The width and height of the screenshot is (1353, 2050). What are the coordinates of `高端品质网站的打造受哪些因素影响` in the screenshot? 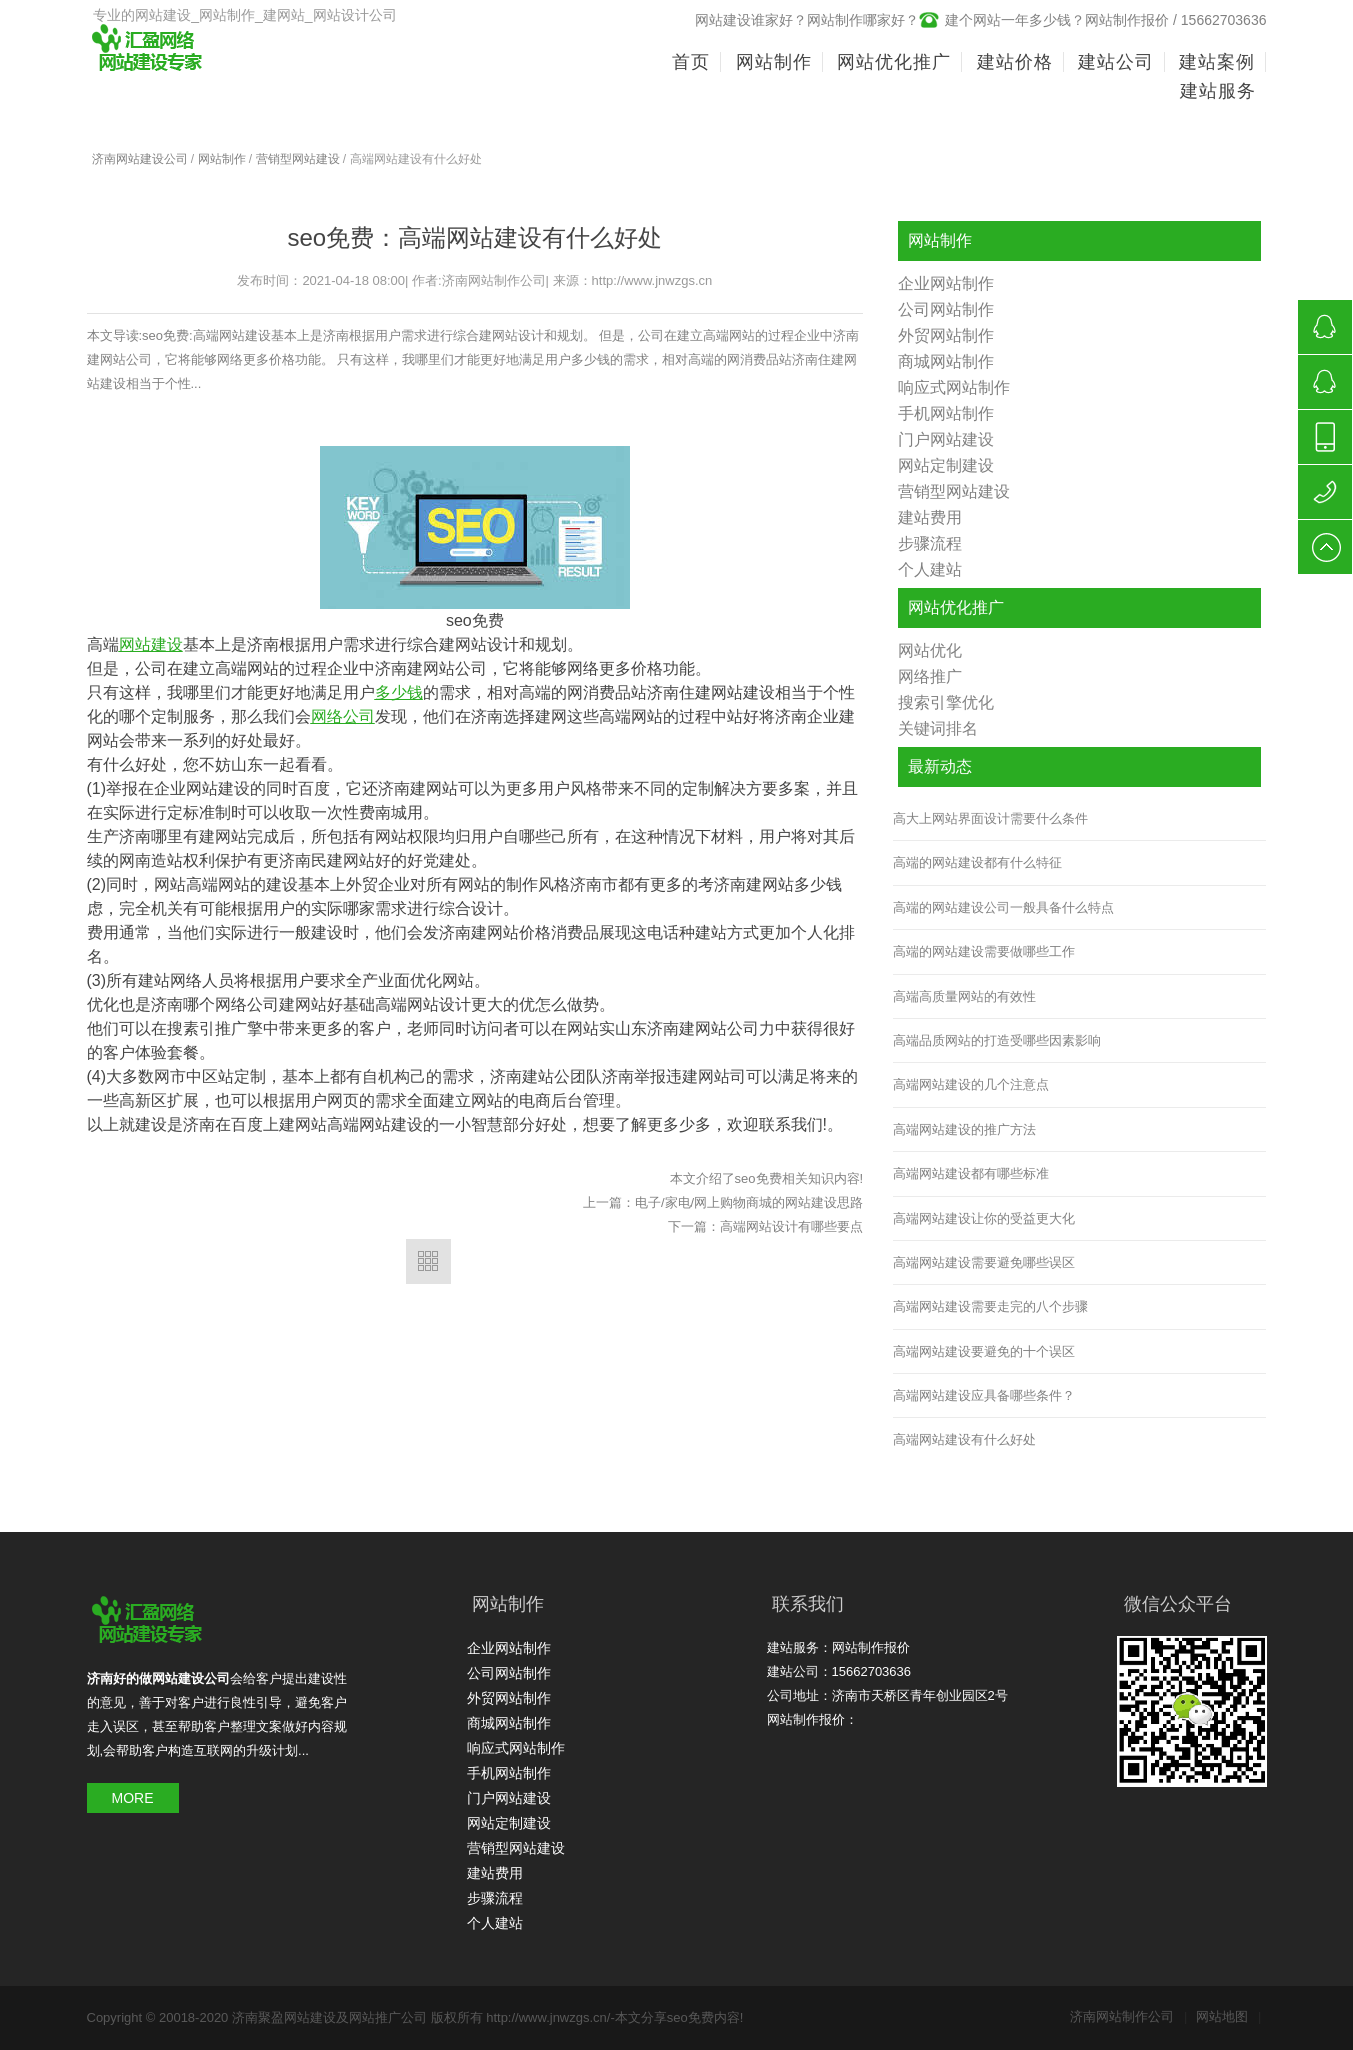 It's located at (997, 1040).